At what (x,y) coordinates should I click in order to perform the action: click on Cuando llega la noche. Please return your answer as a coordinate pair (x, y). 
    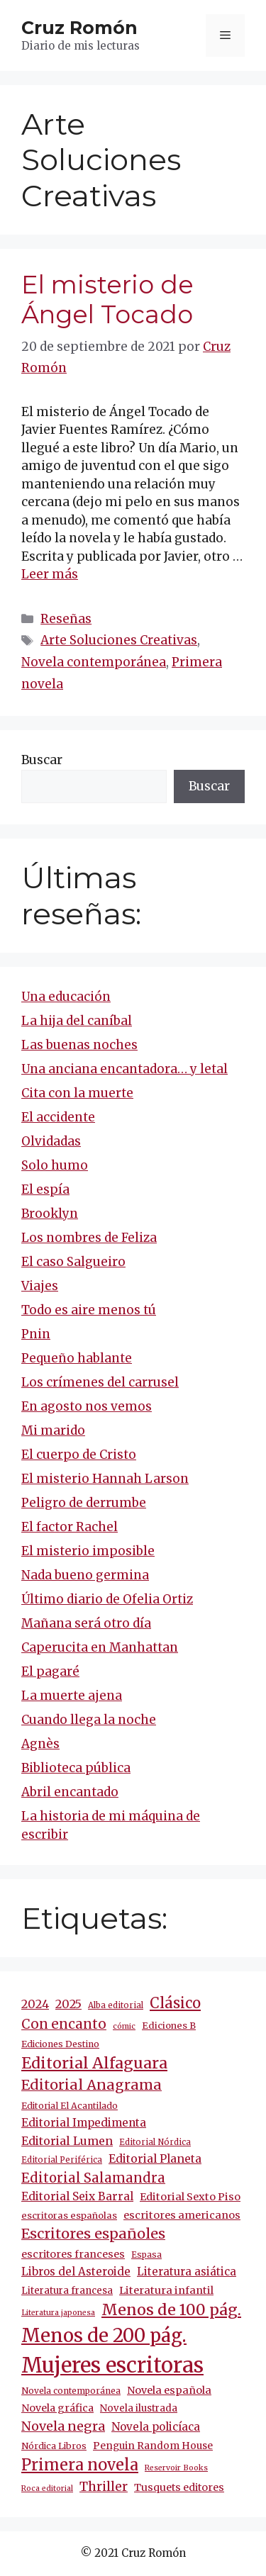
    Looking at the image, I should click on (88, 1719).